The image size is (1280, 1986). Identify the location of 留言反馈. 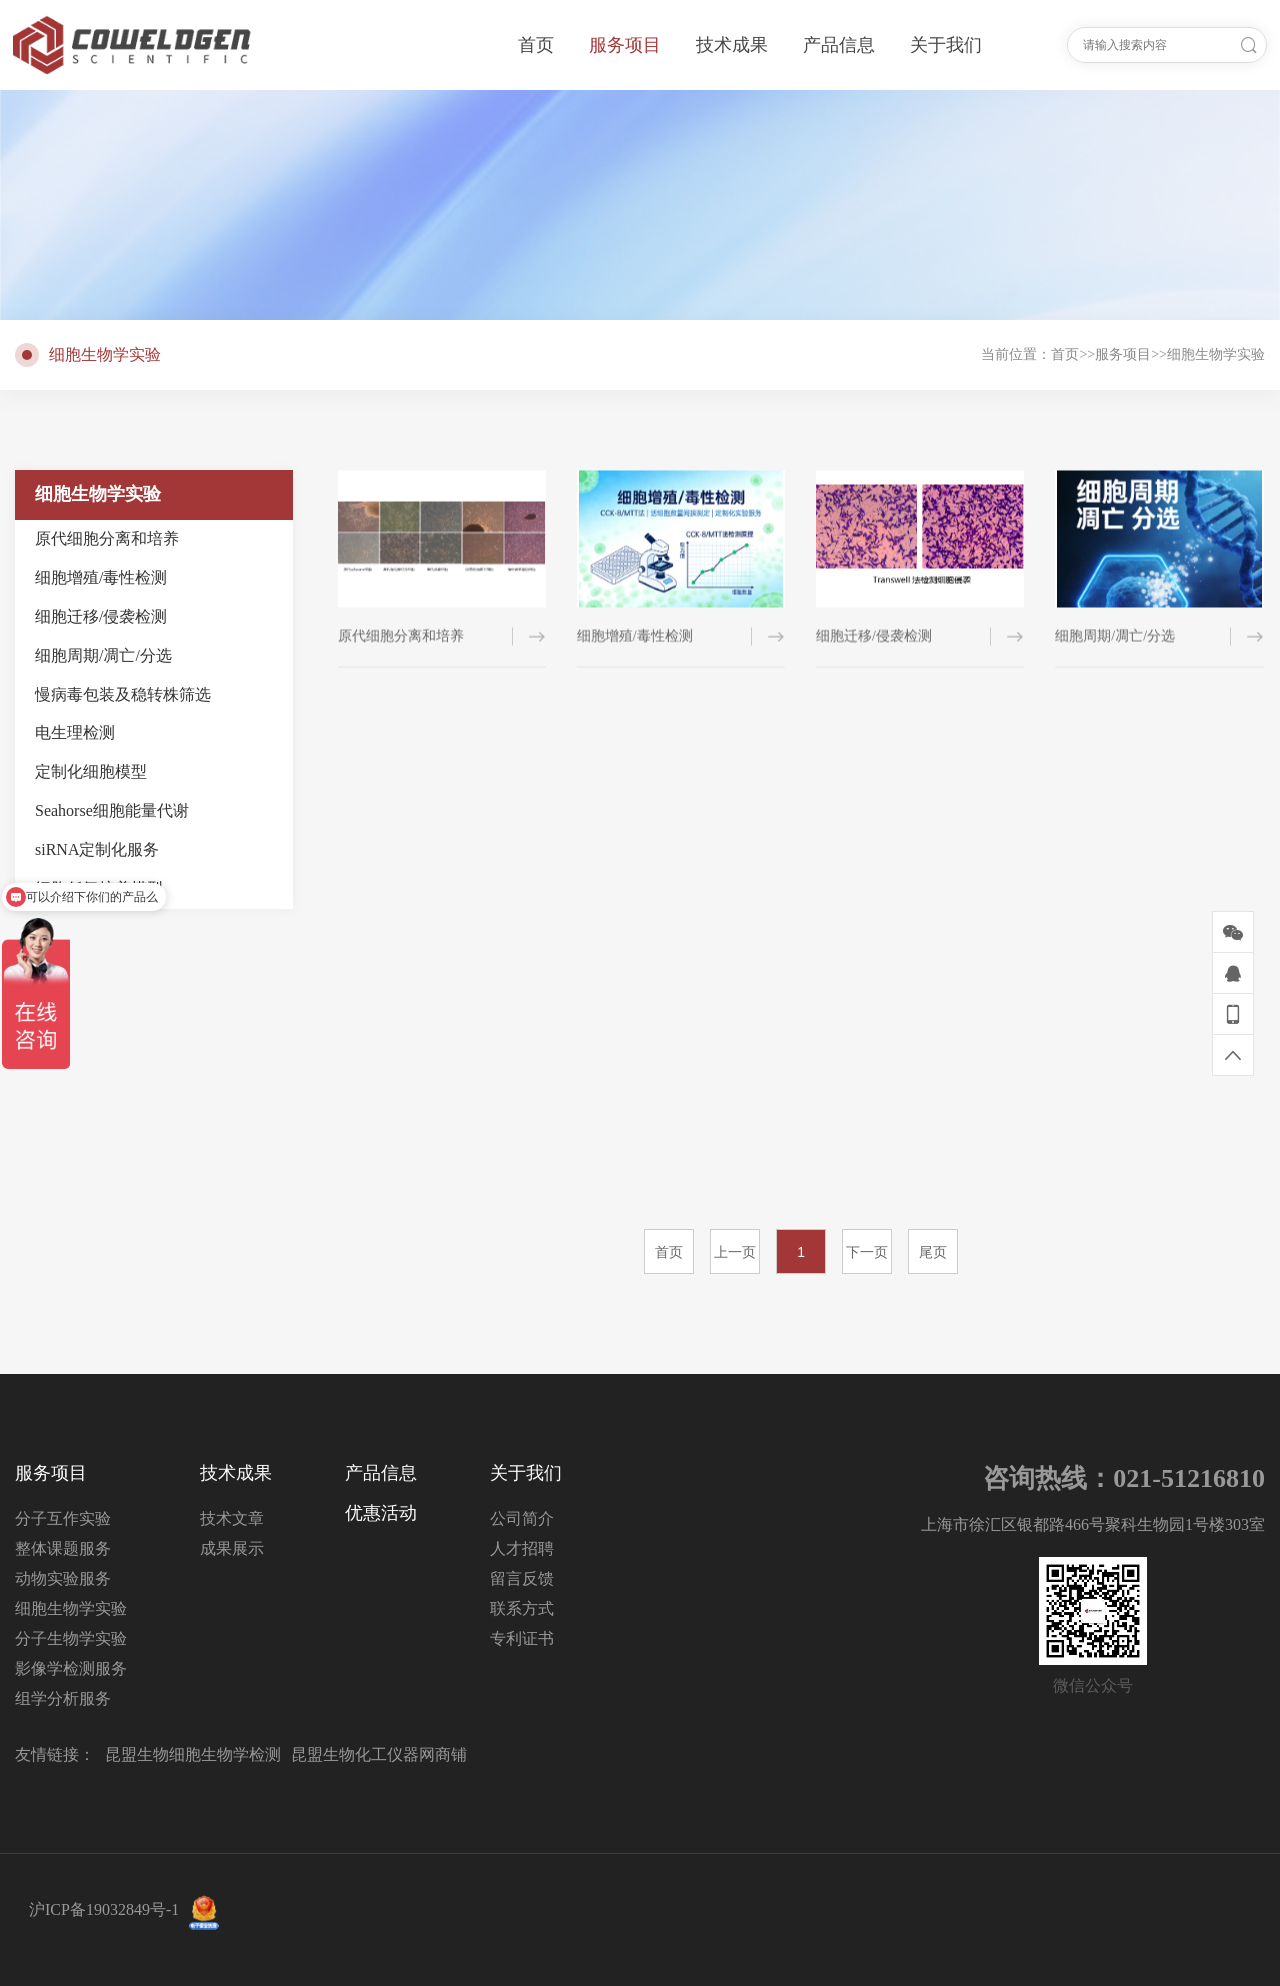
(522, 1578).